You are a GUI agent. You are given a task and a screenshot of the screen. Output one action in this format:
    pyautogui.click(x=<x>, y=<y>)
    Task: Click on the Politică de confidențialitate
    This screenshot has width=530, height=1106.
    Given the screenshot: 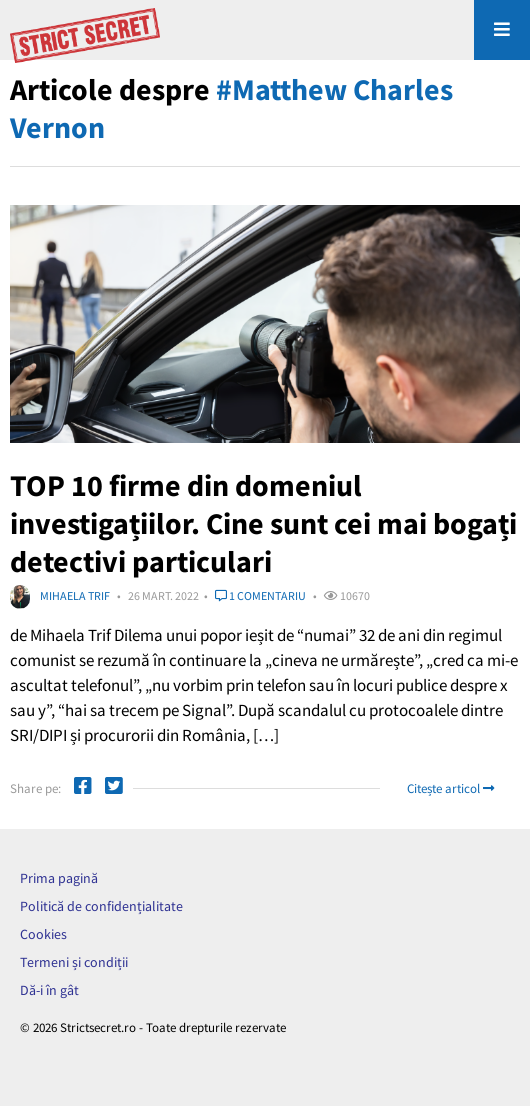 What is the action you would take?
    pyautogui.click(x=101, y=906)
    